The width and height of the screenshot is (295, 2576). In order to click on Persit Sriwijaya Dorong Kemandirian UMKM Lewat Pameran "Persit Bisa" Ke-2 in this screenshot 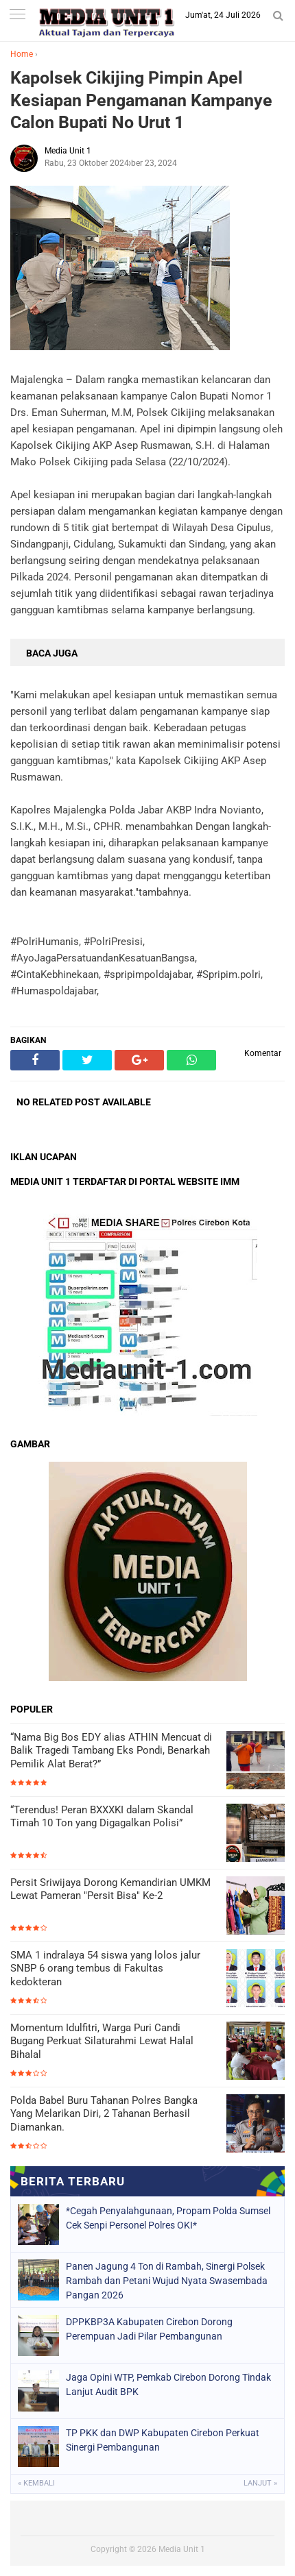, I will do `click(110, 1889)`.